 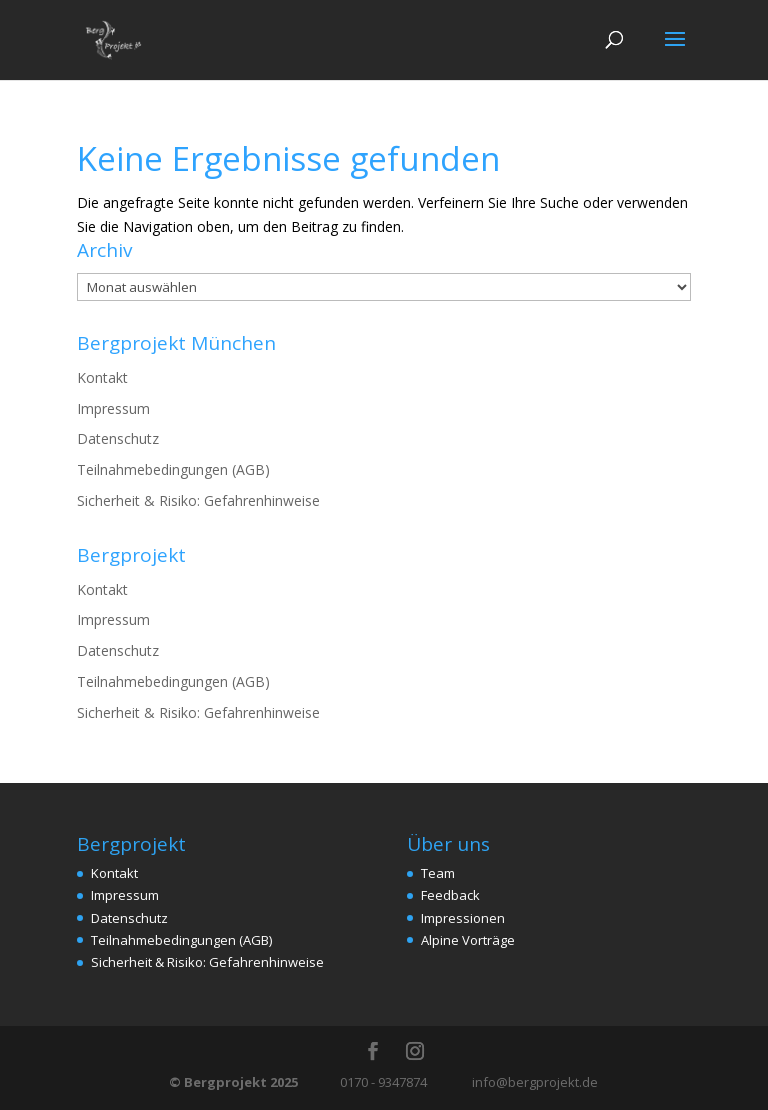 I want to click on Feedback, so click(x=450, y=895).